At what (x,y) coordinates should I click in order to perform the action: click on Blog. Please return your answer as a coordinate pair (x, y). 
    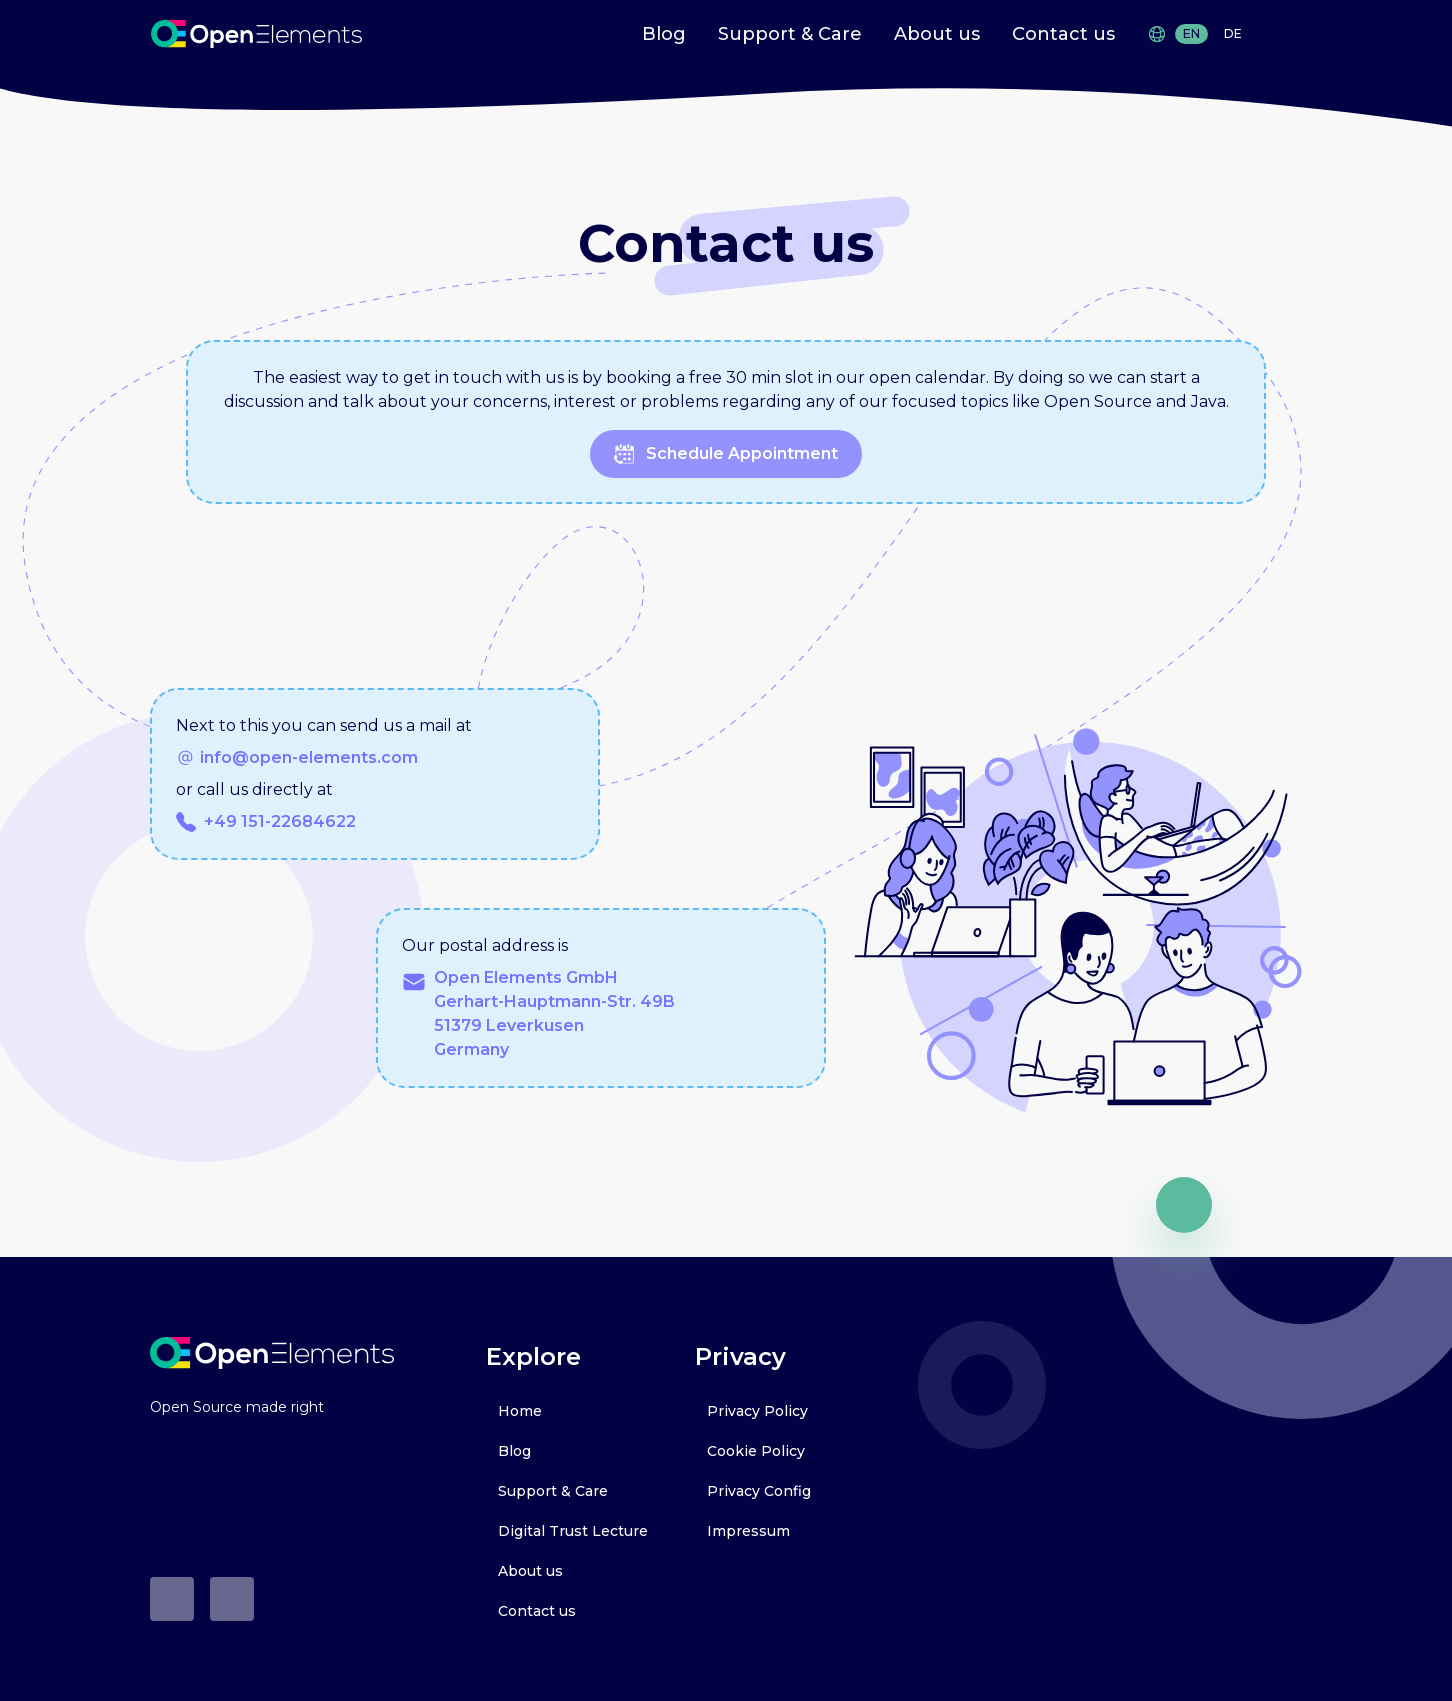
    Looking at the image, I should click on (664, 34).